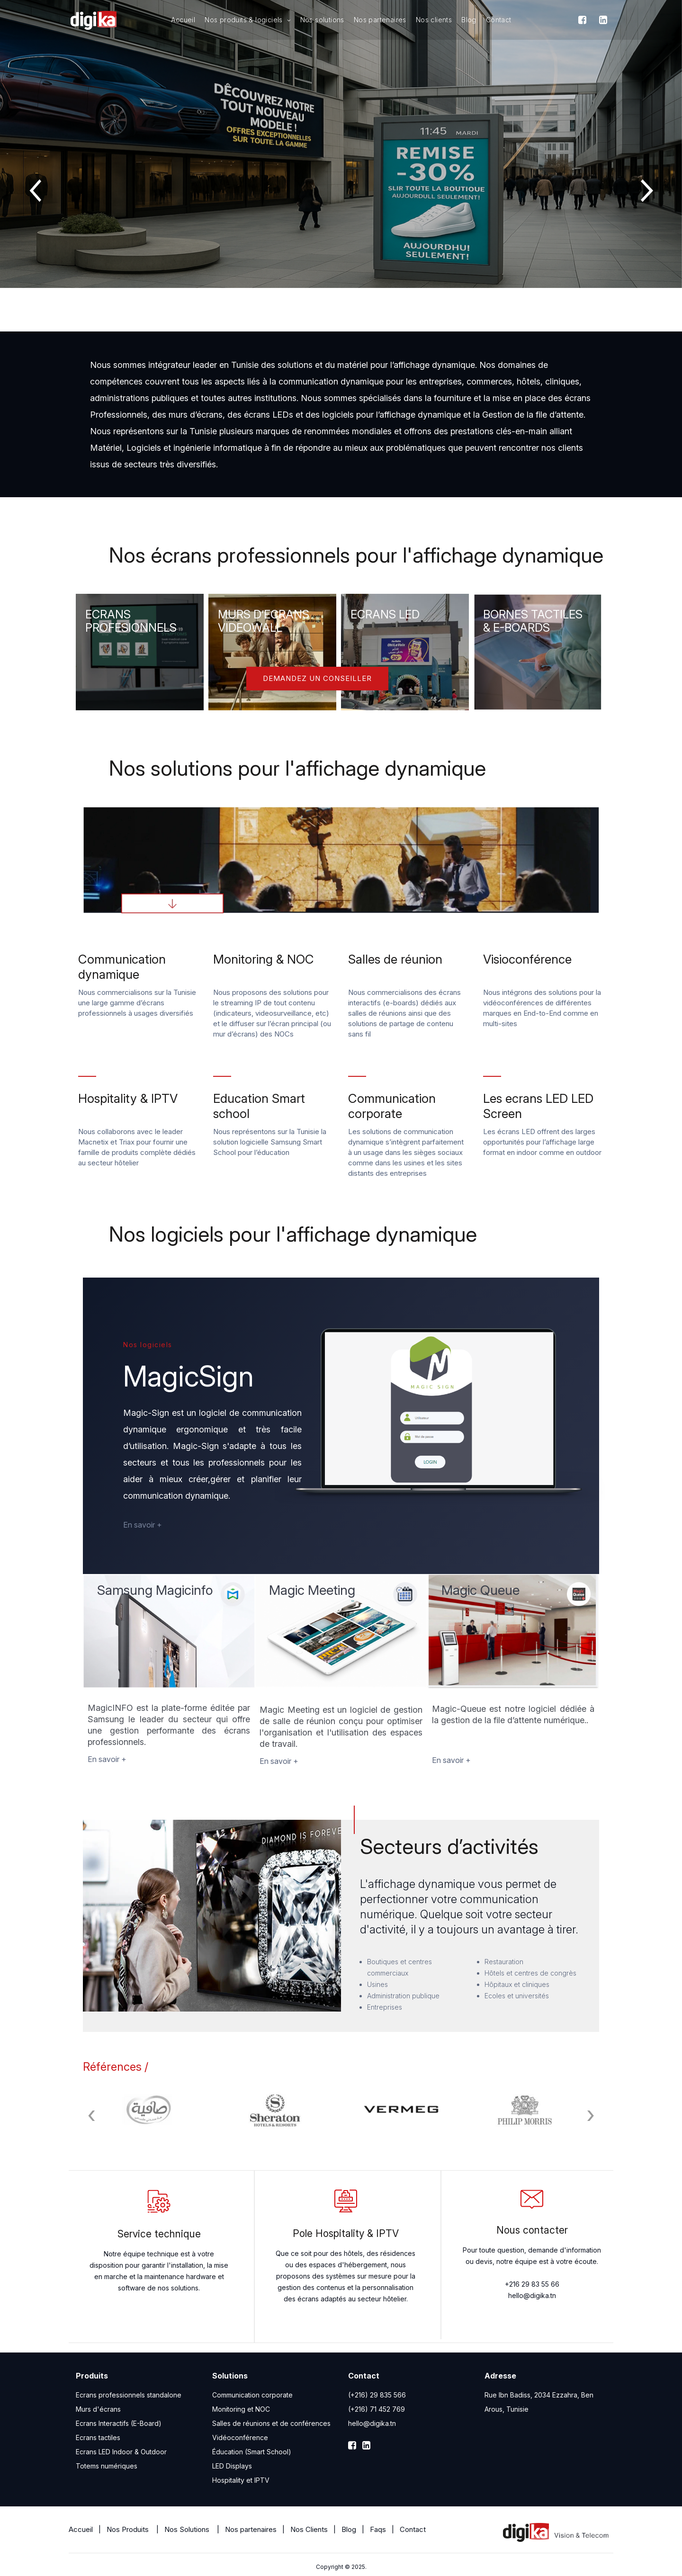 This screenshot has width=682, height=2576. What do you see at coordinates (247, 20) in the screenshot?
I see `Nos produits & logiciels` at bounding box center [247, 20].